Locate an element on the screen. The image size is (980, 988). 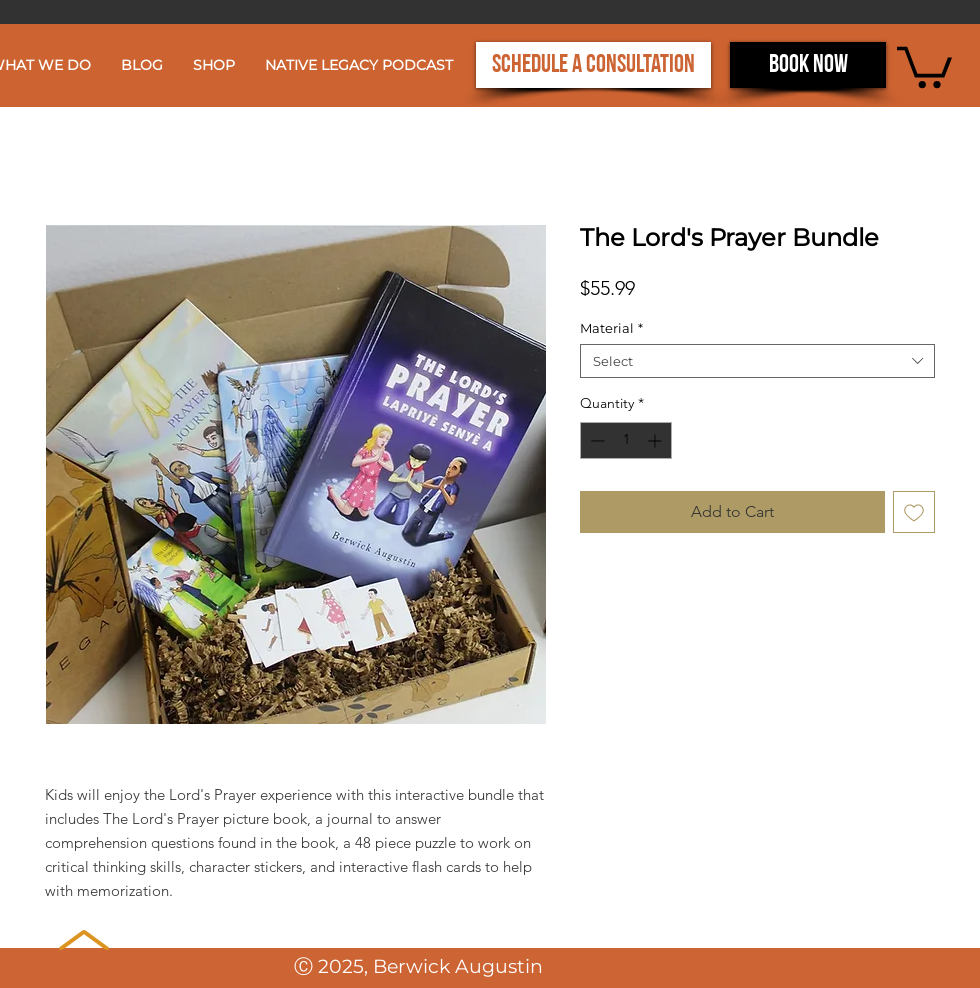
[Book now] is located at coordinates (808, 65).